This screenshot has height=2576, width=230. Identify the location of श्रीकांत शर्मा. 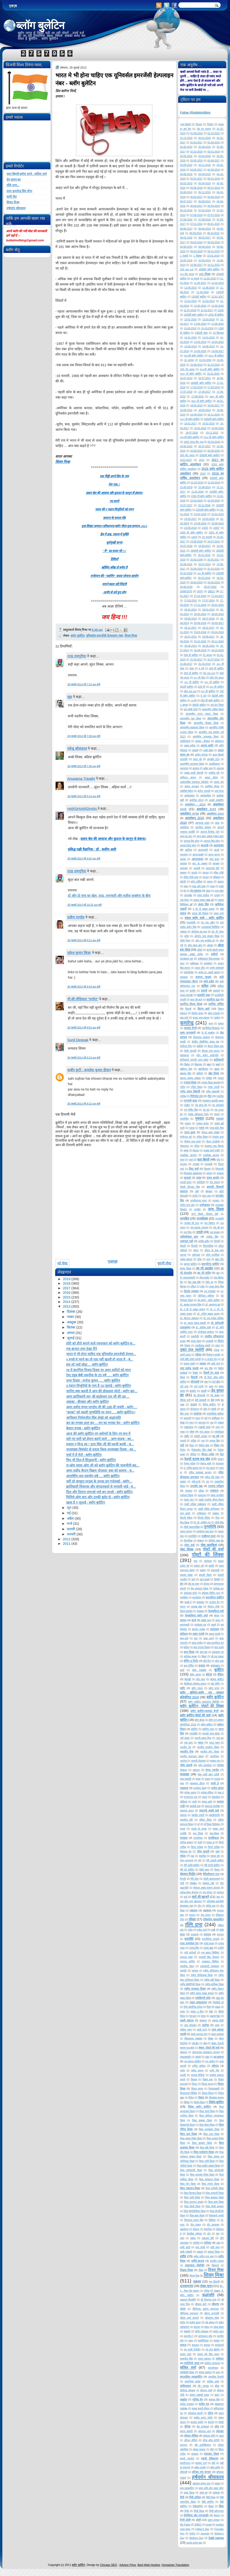
(200, 2304).